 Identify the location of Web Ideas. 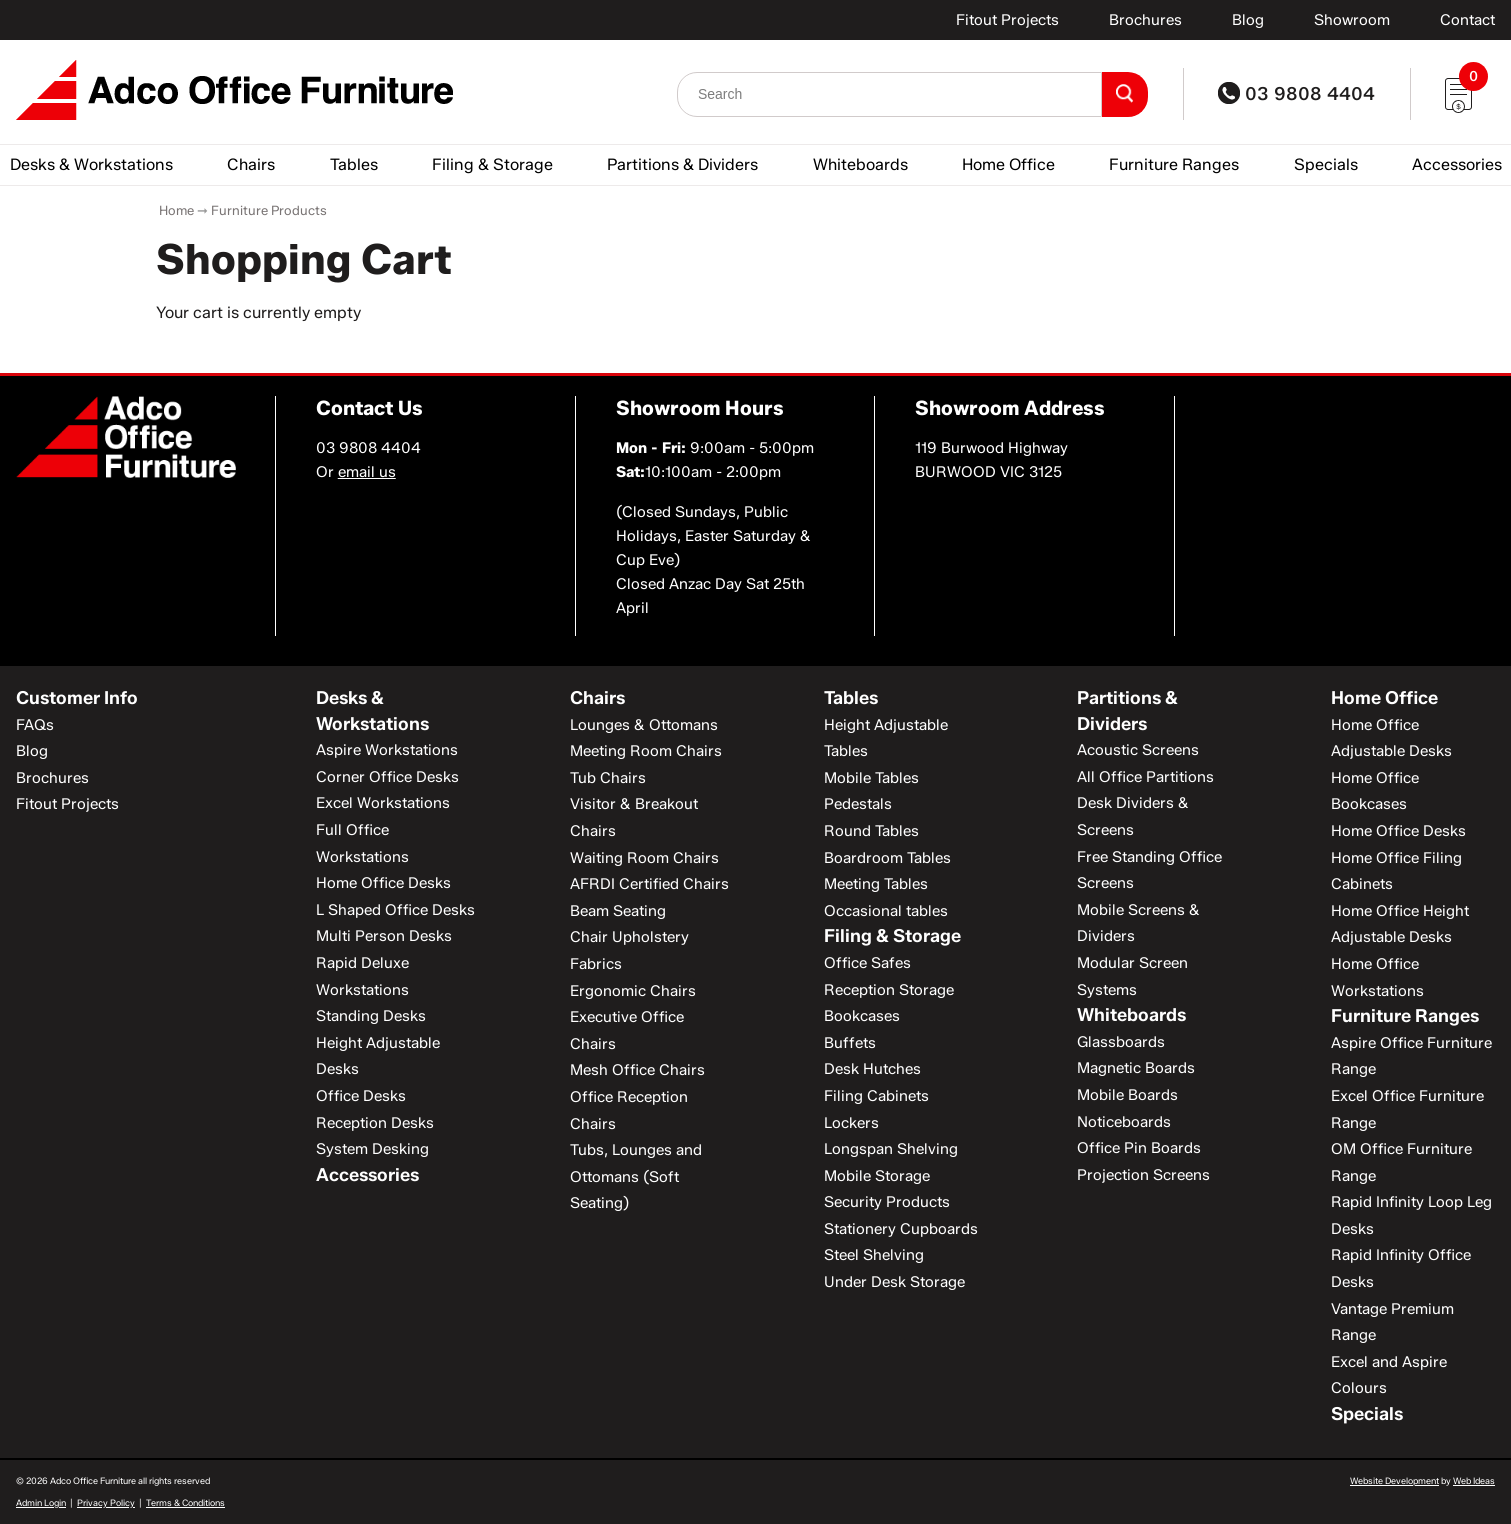
(1474, 1480).